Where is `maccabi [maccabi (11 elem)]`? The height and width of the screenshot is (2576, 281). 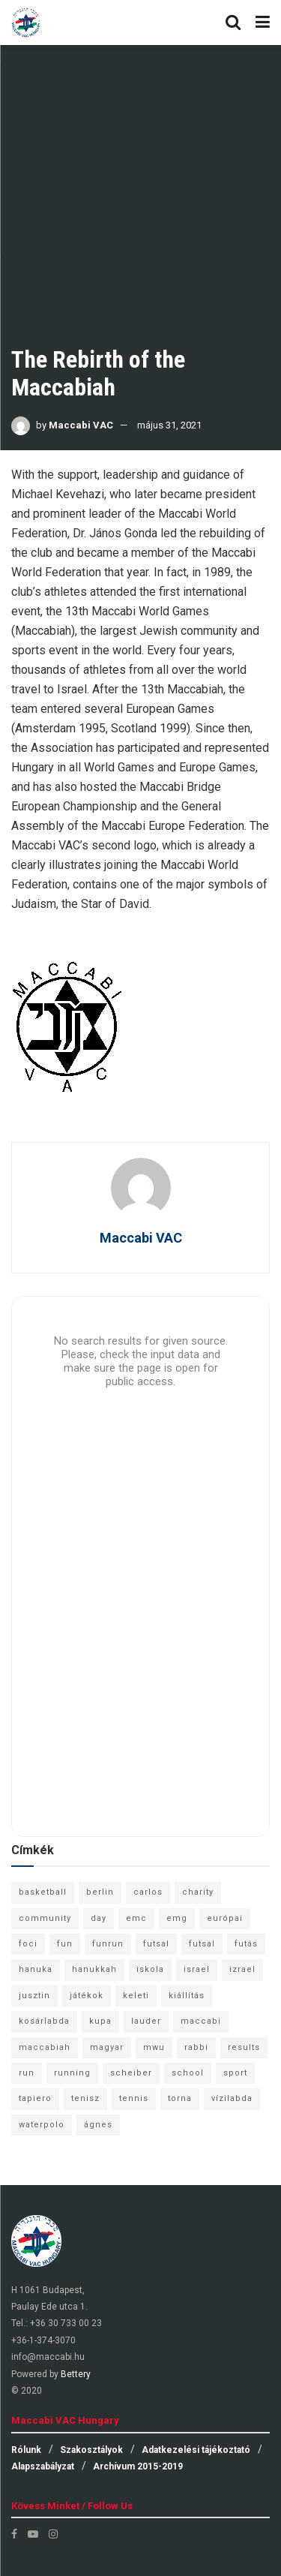 maccabi [maccabi (11 elem)] is located at coordinates (201, 2021).